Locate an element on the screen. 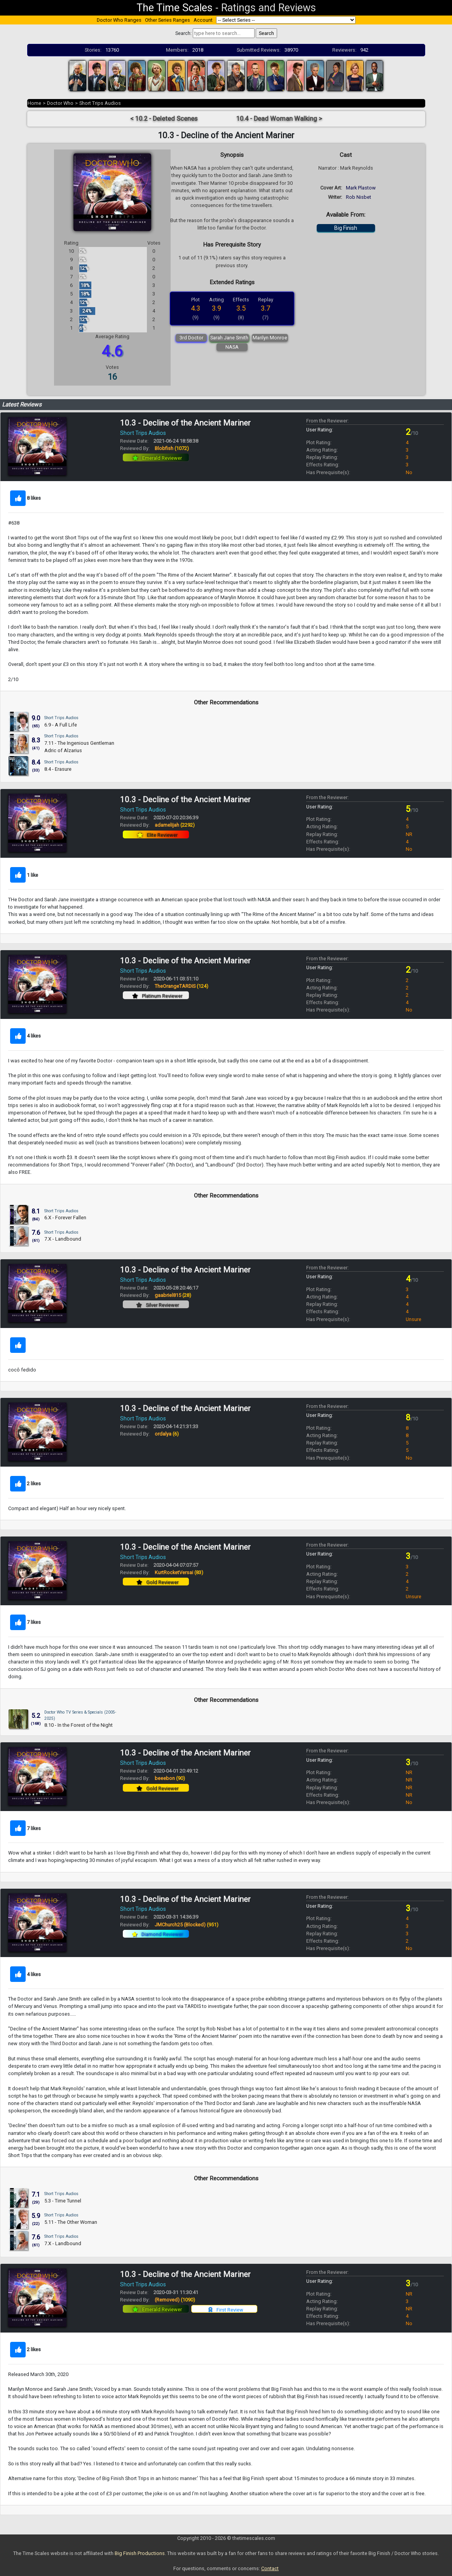 This screenshot has height=2576, width=452. ordalya is located at coordinates (167, 1434).